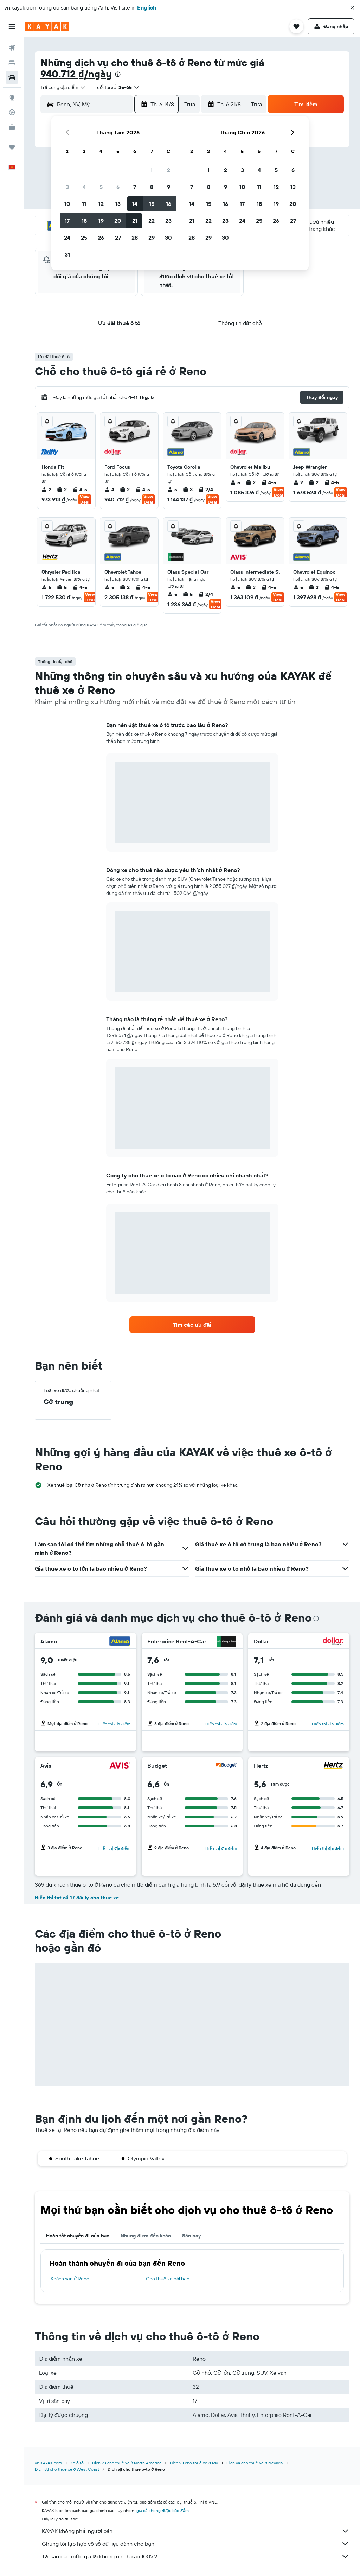 Image resolution: width=360 pixels, height=2576 pixels. What do you see at coordinates (151, 186) in the screenshot?
I see `8 [button]` at bounding box center [151, 186].